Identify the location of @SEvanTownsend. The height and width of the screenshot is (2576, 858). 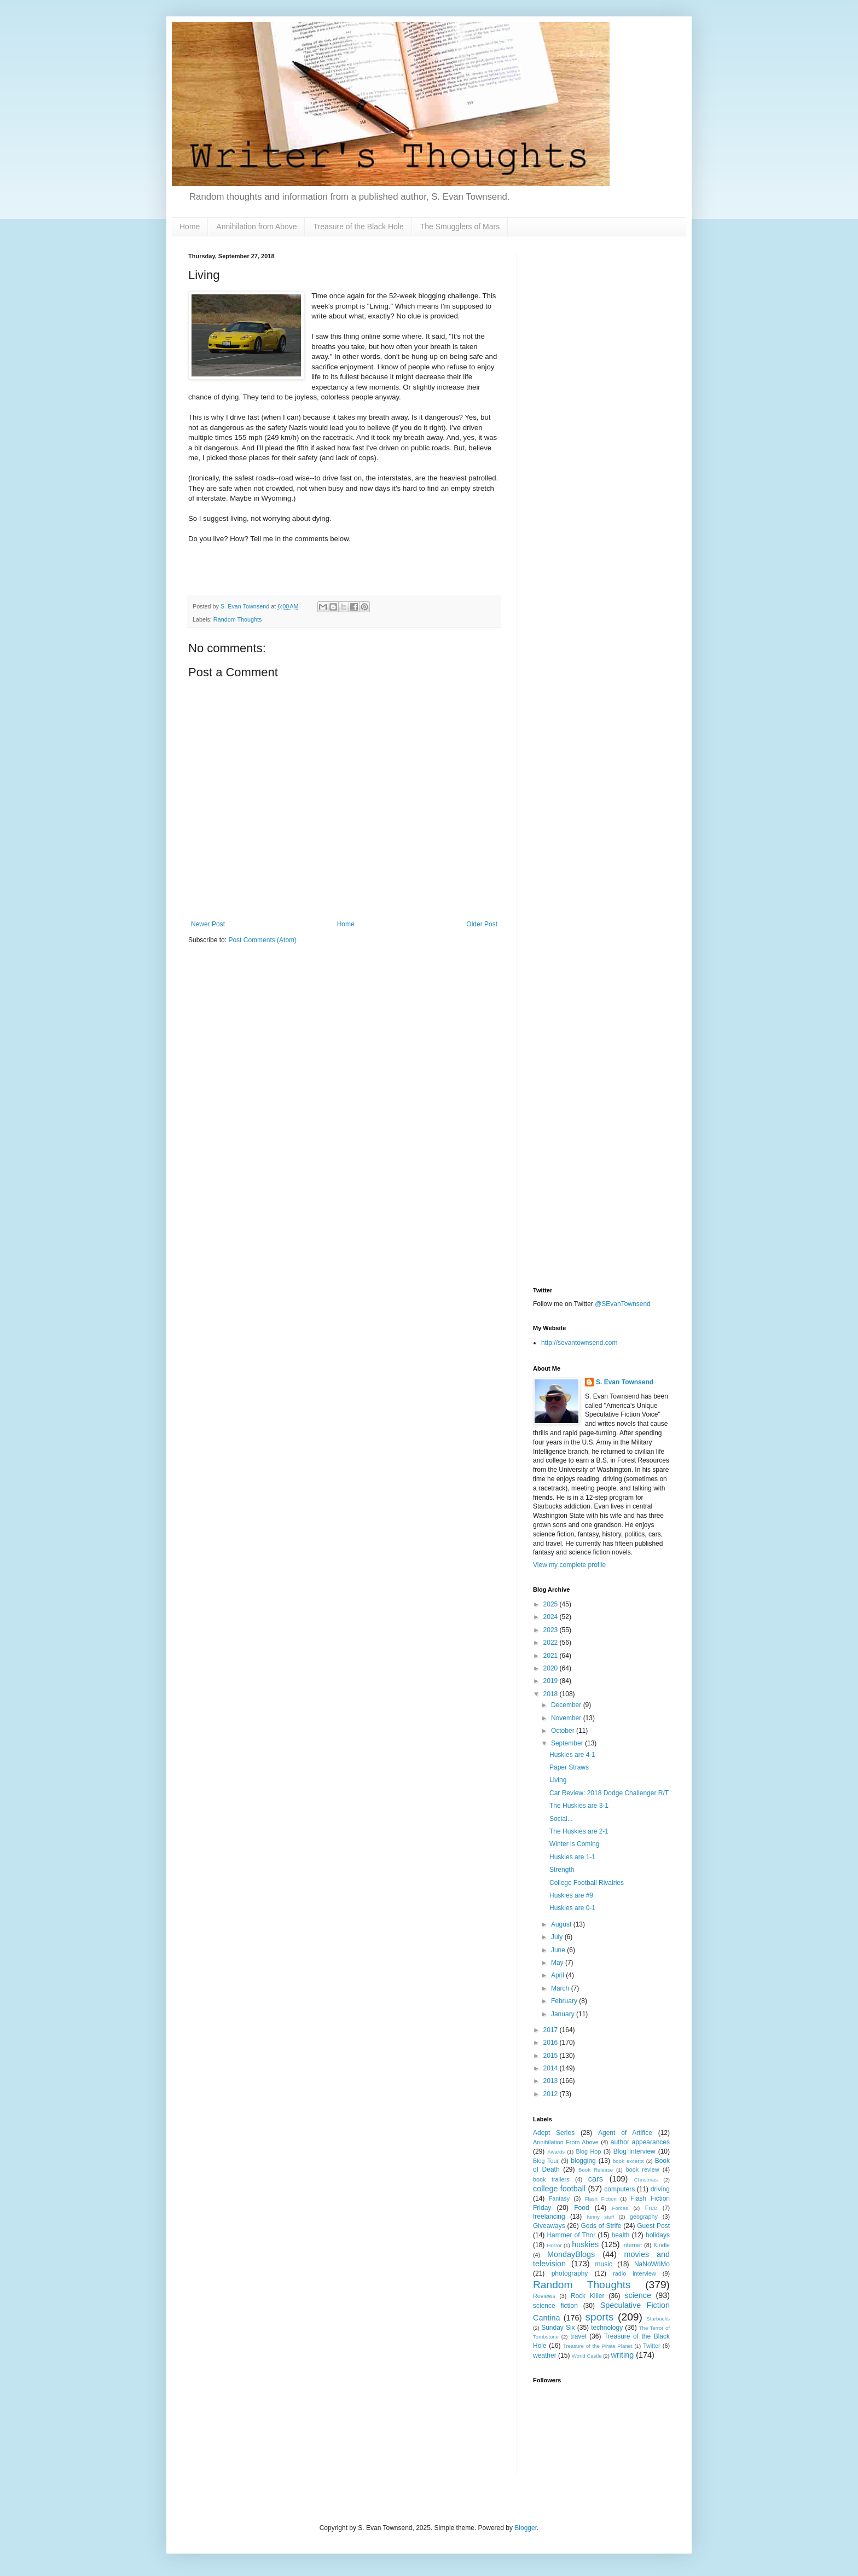
(623, 1304).